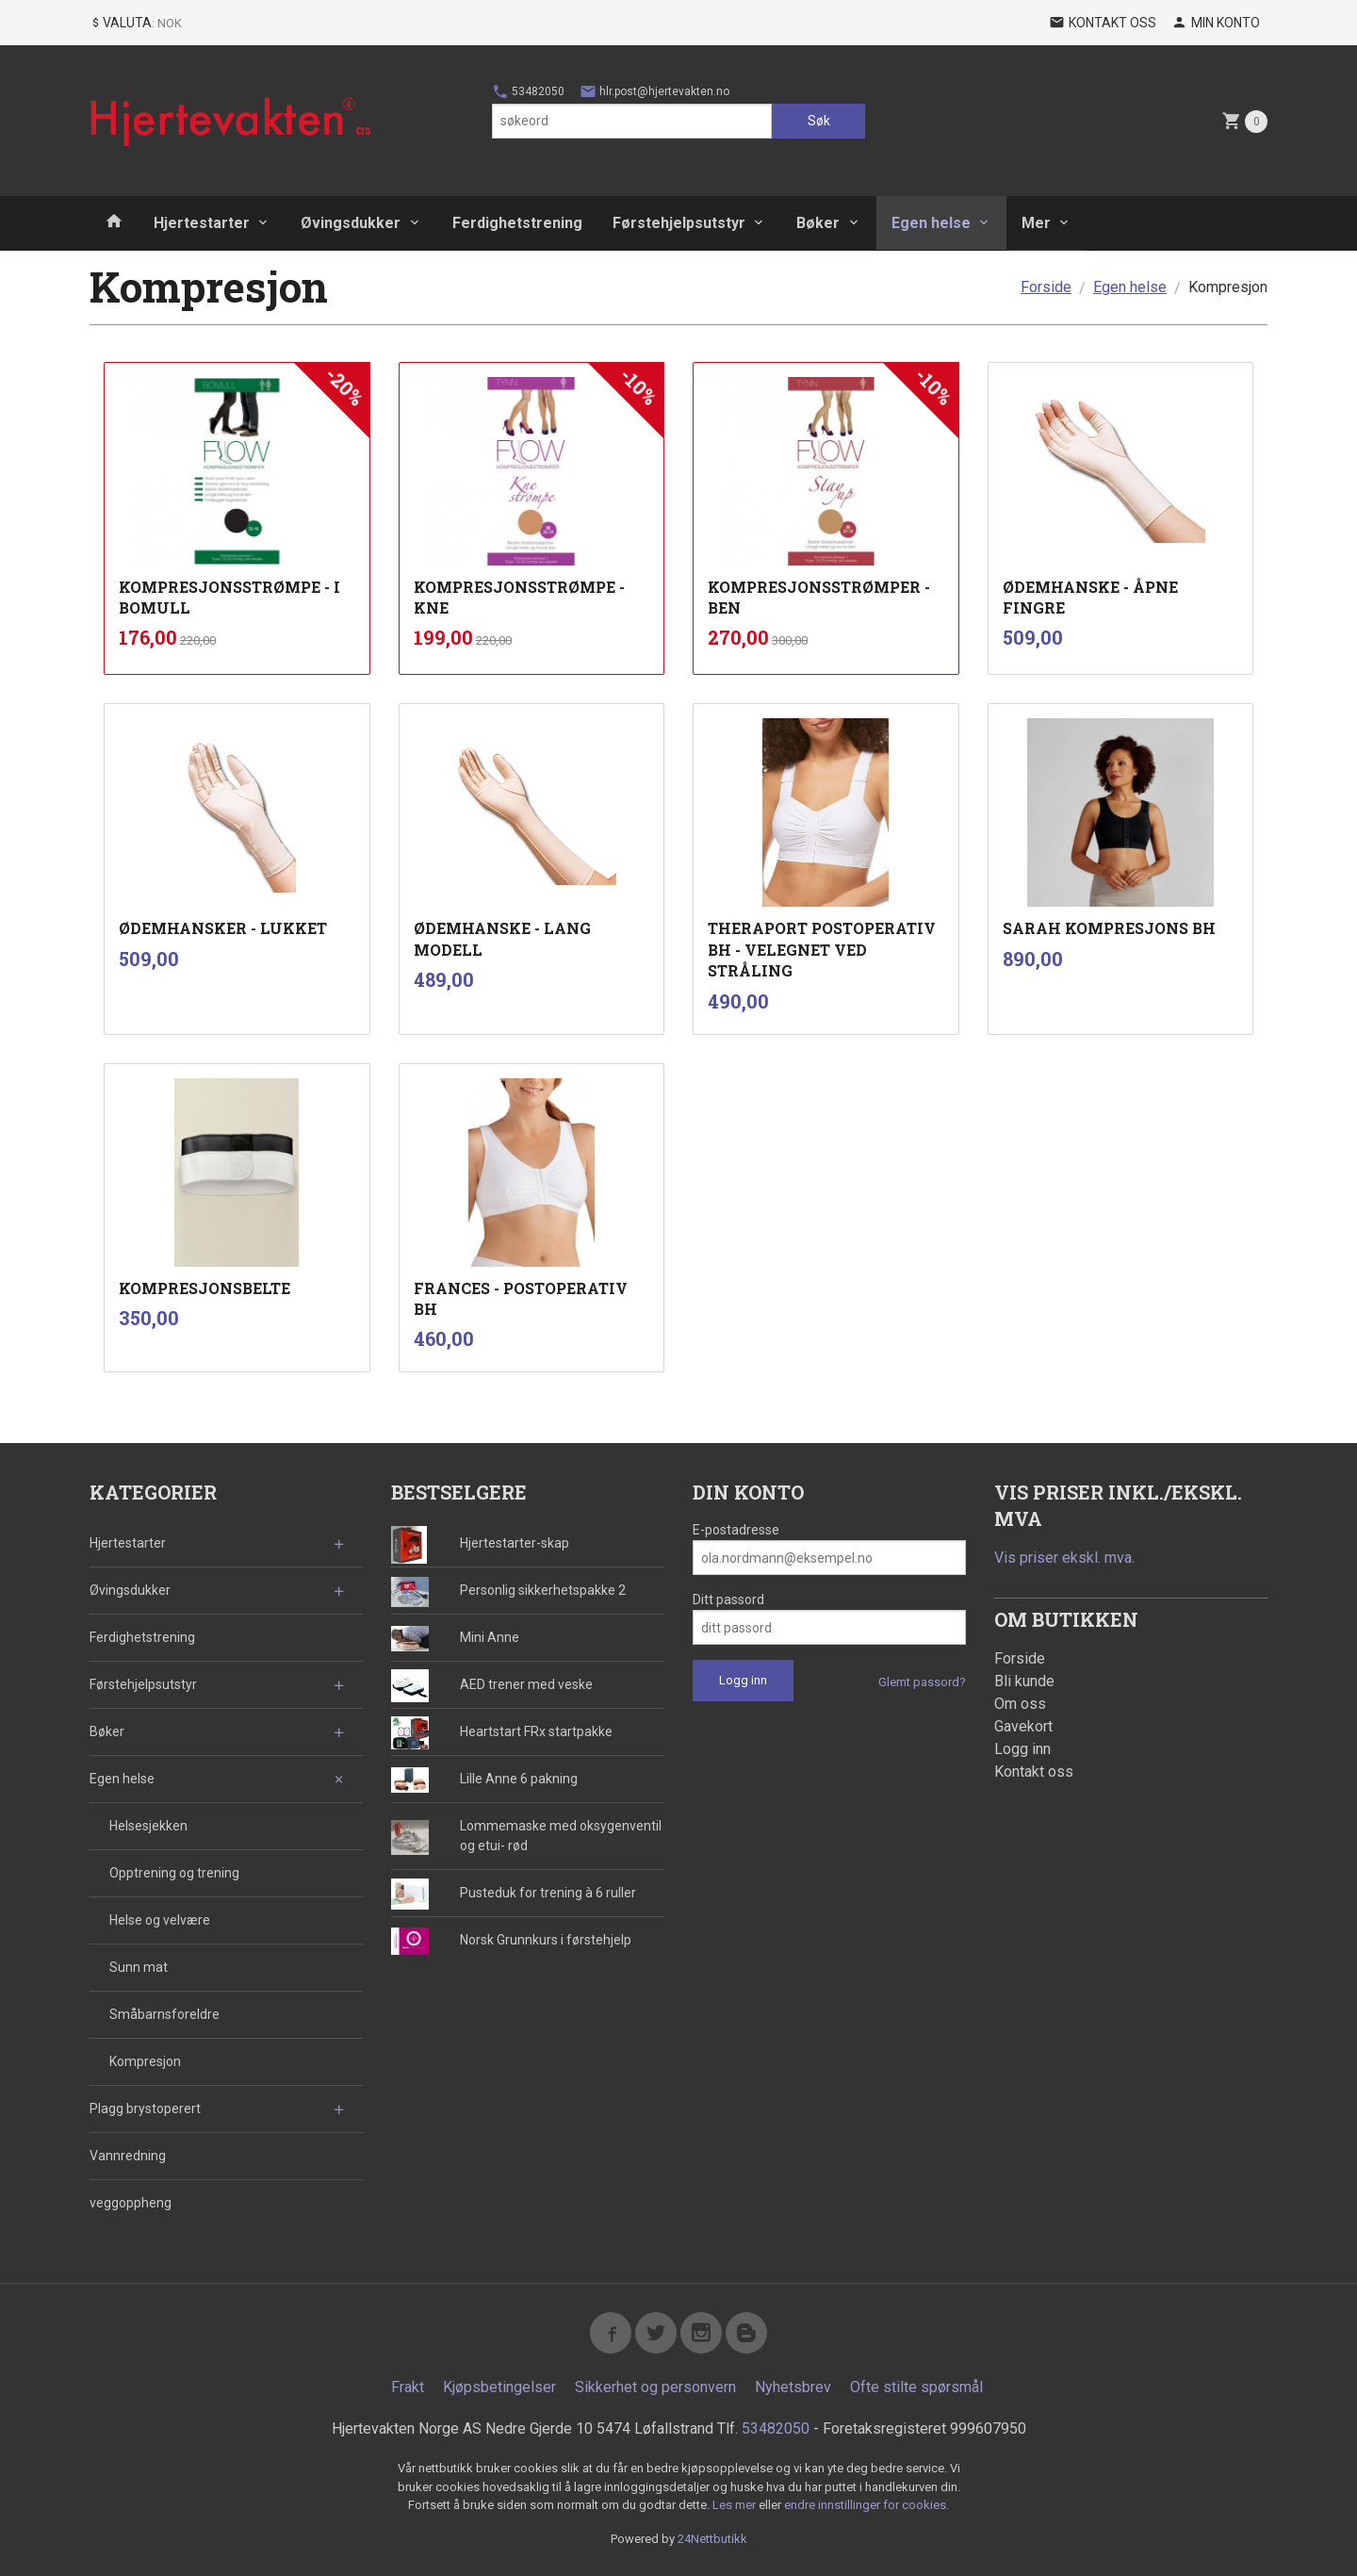  I want to click on Gavekort, so click(1023, 1726).